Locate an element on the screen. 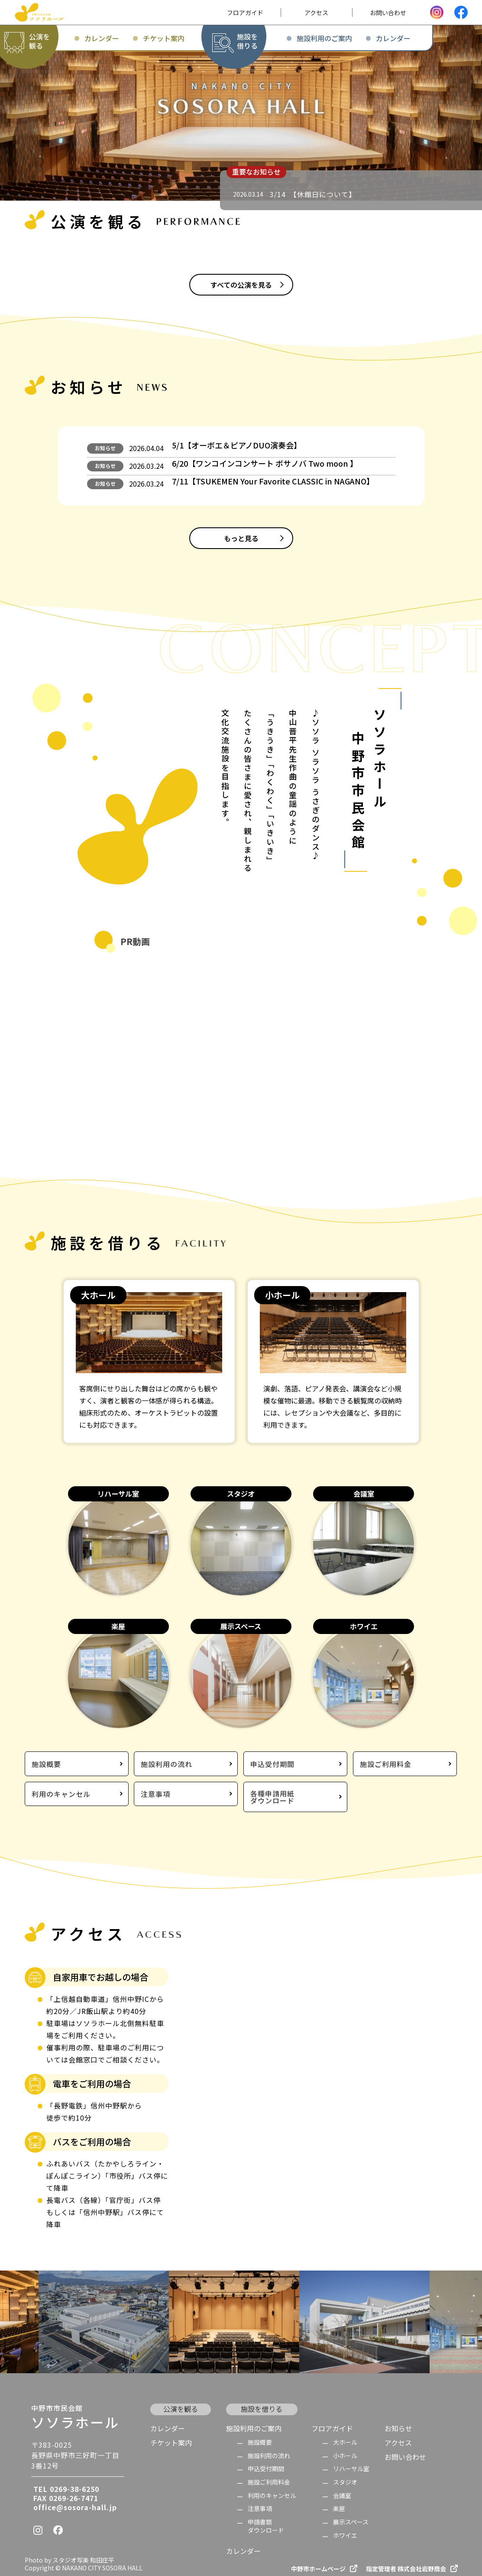  フロアガイド is located at coordinates (332, 2421).